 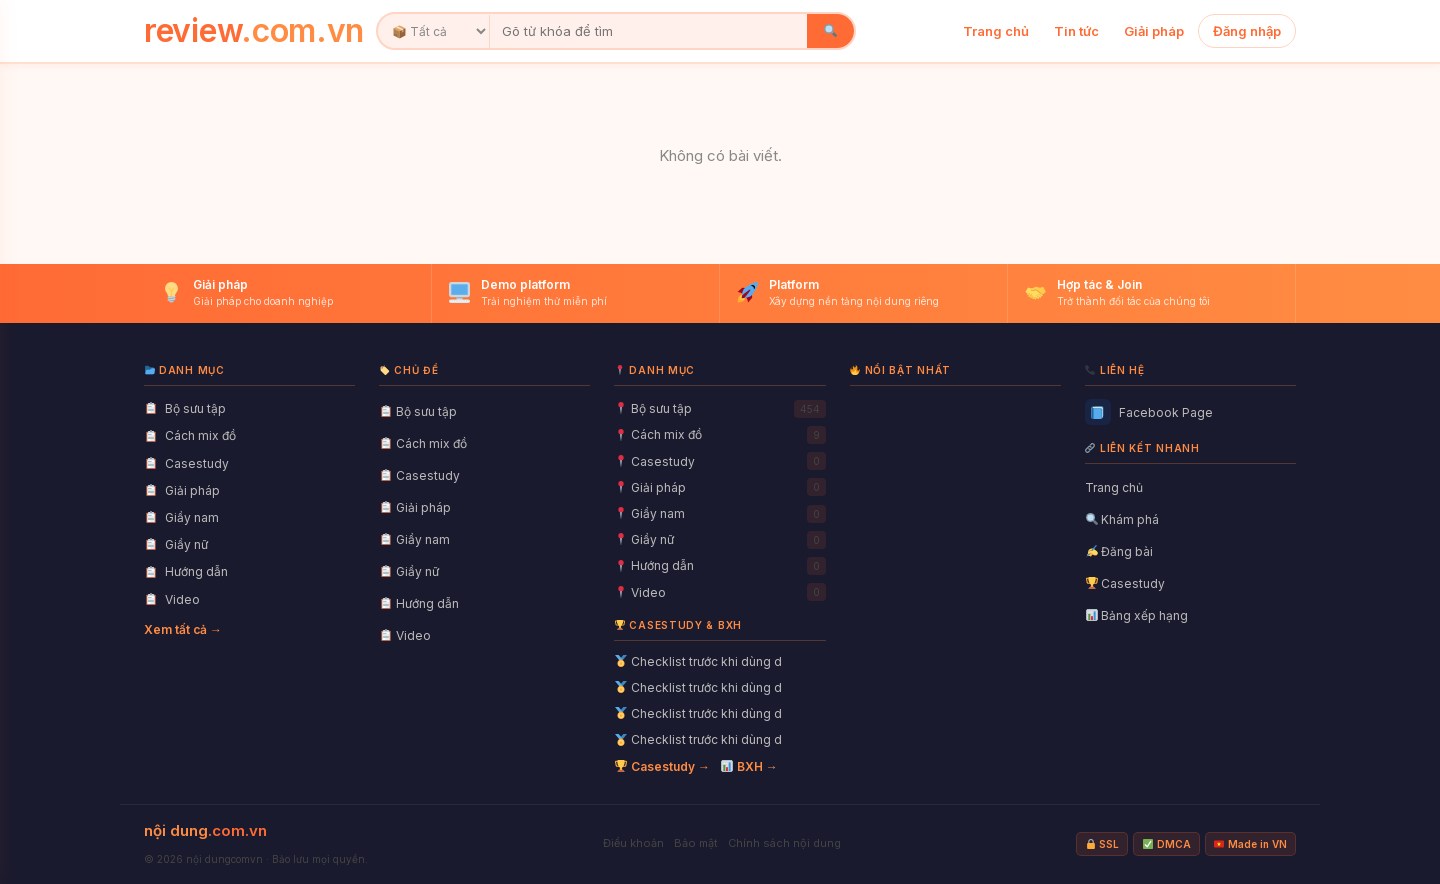 I want to click on Checklist trước khi dùng d, so click(x=698, y=661).